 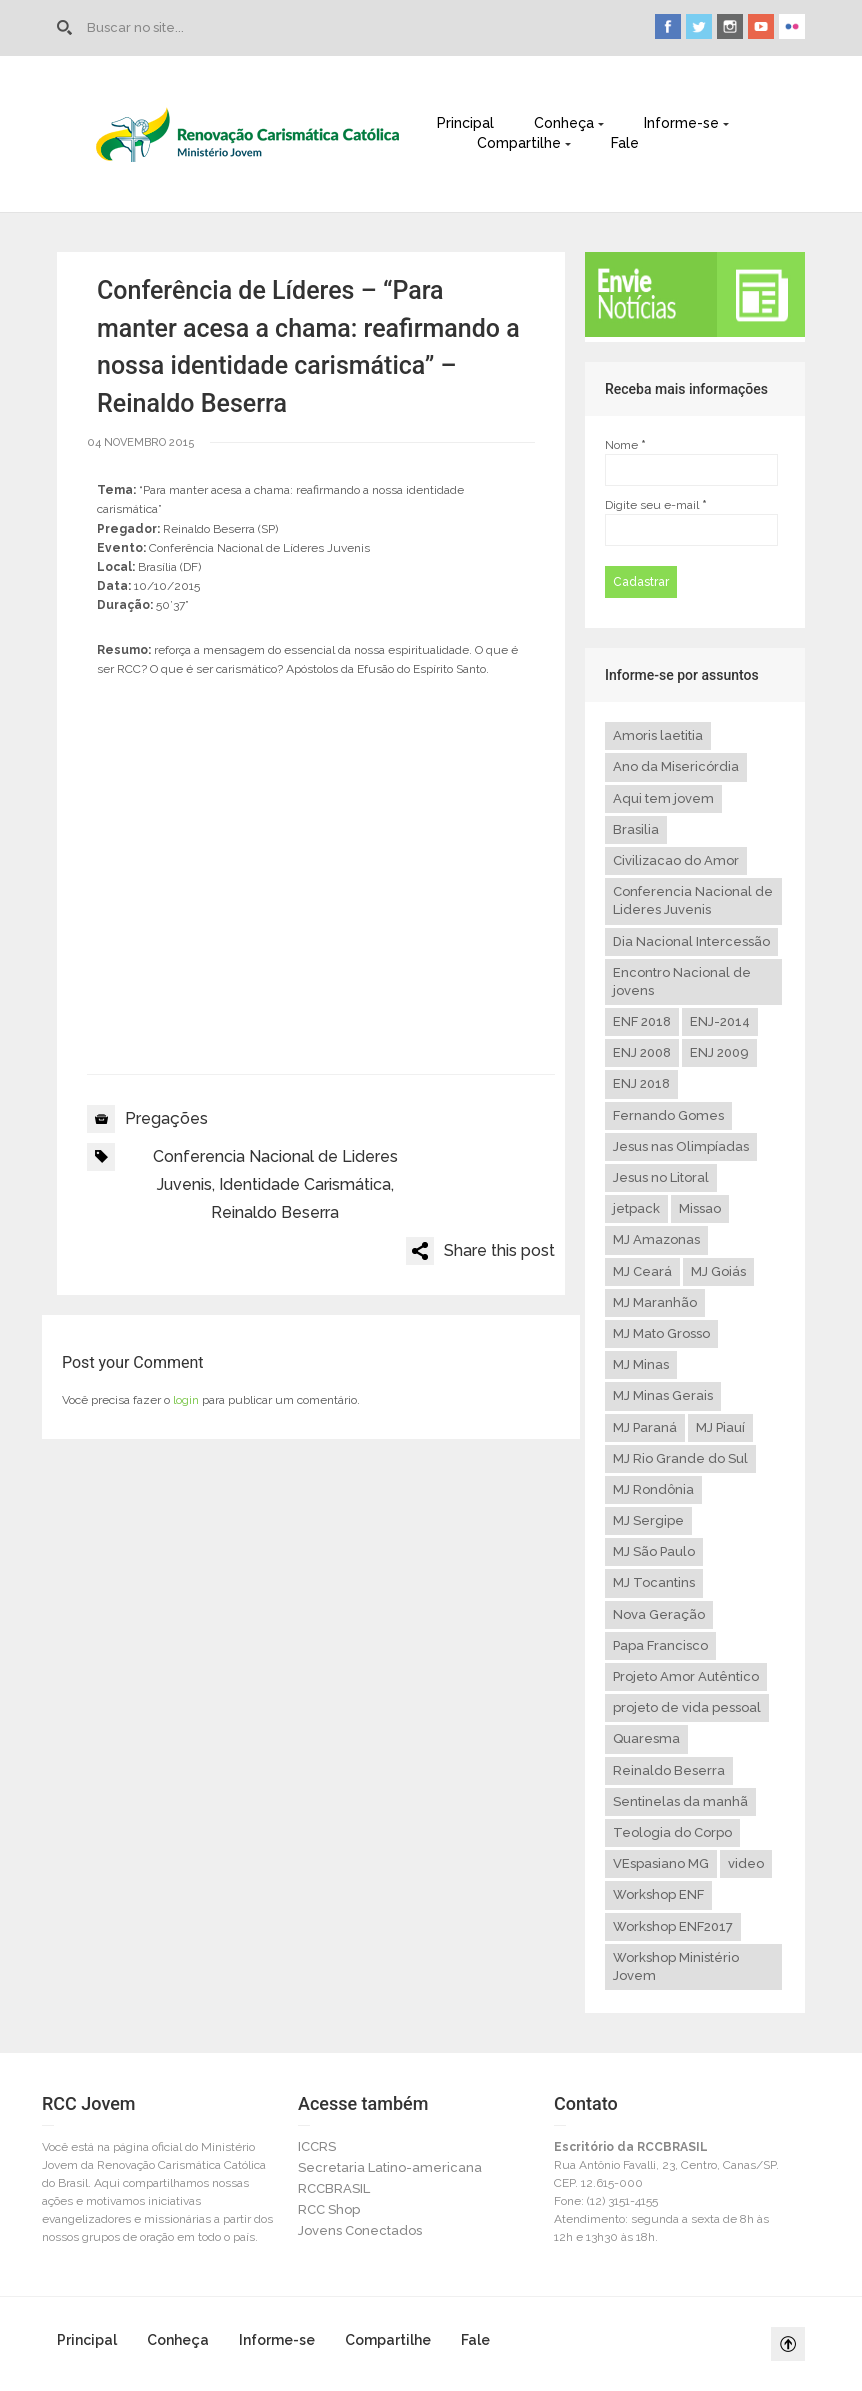 I want to click on MJ Goiás, so click(x=718, y=1271).